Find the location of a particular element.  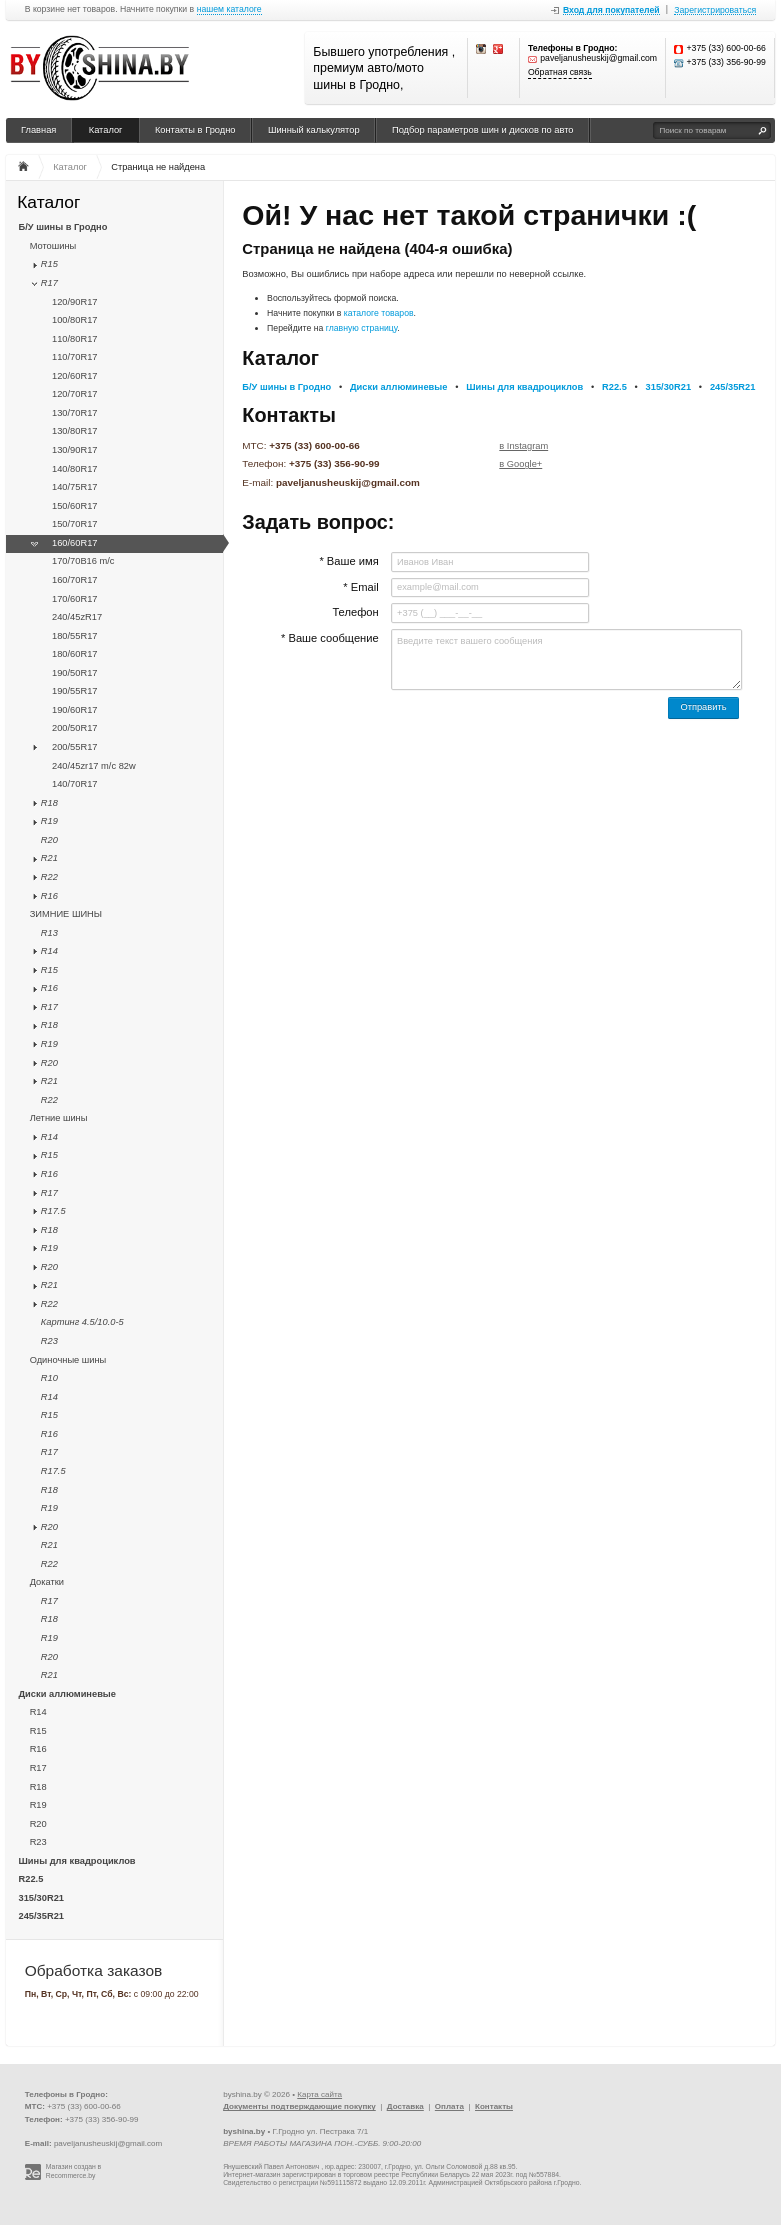

140/70R17 is located at coordinates (75, 784).